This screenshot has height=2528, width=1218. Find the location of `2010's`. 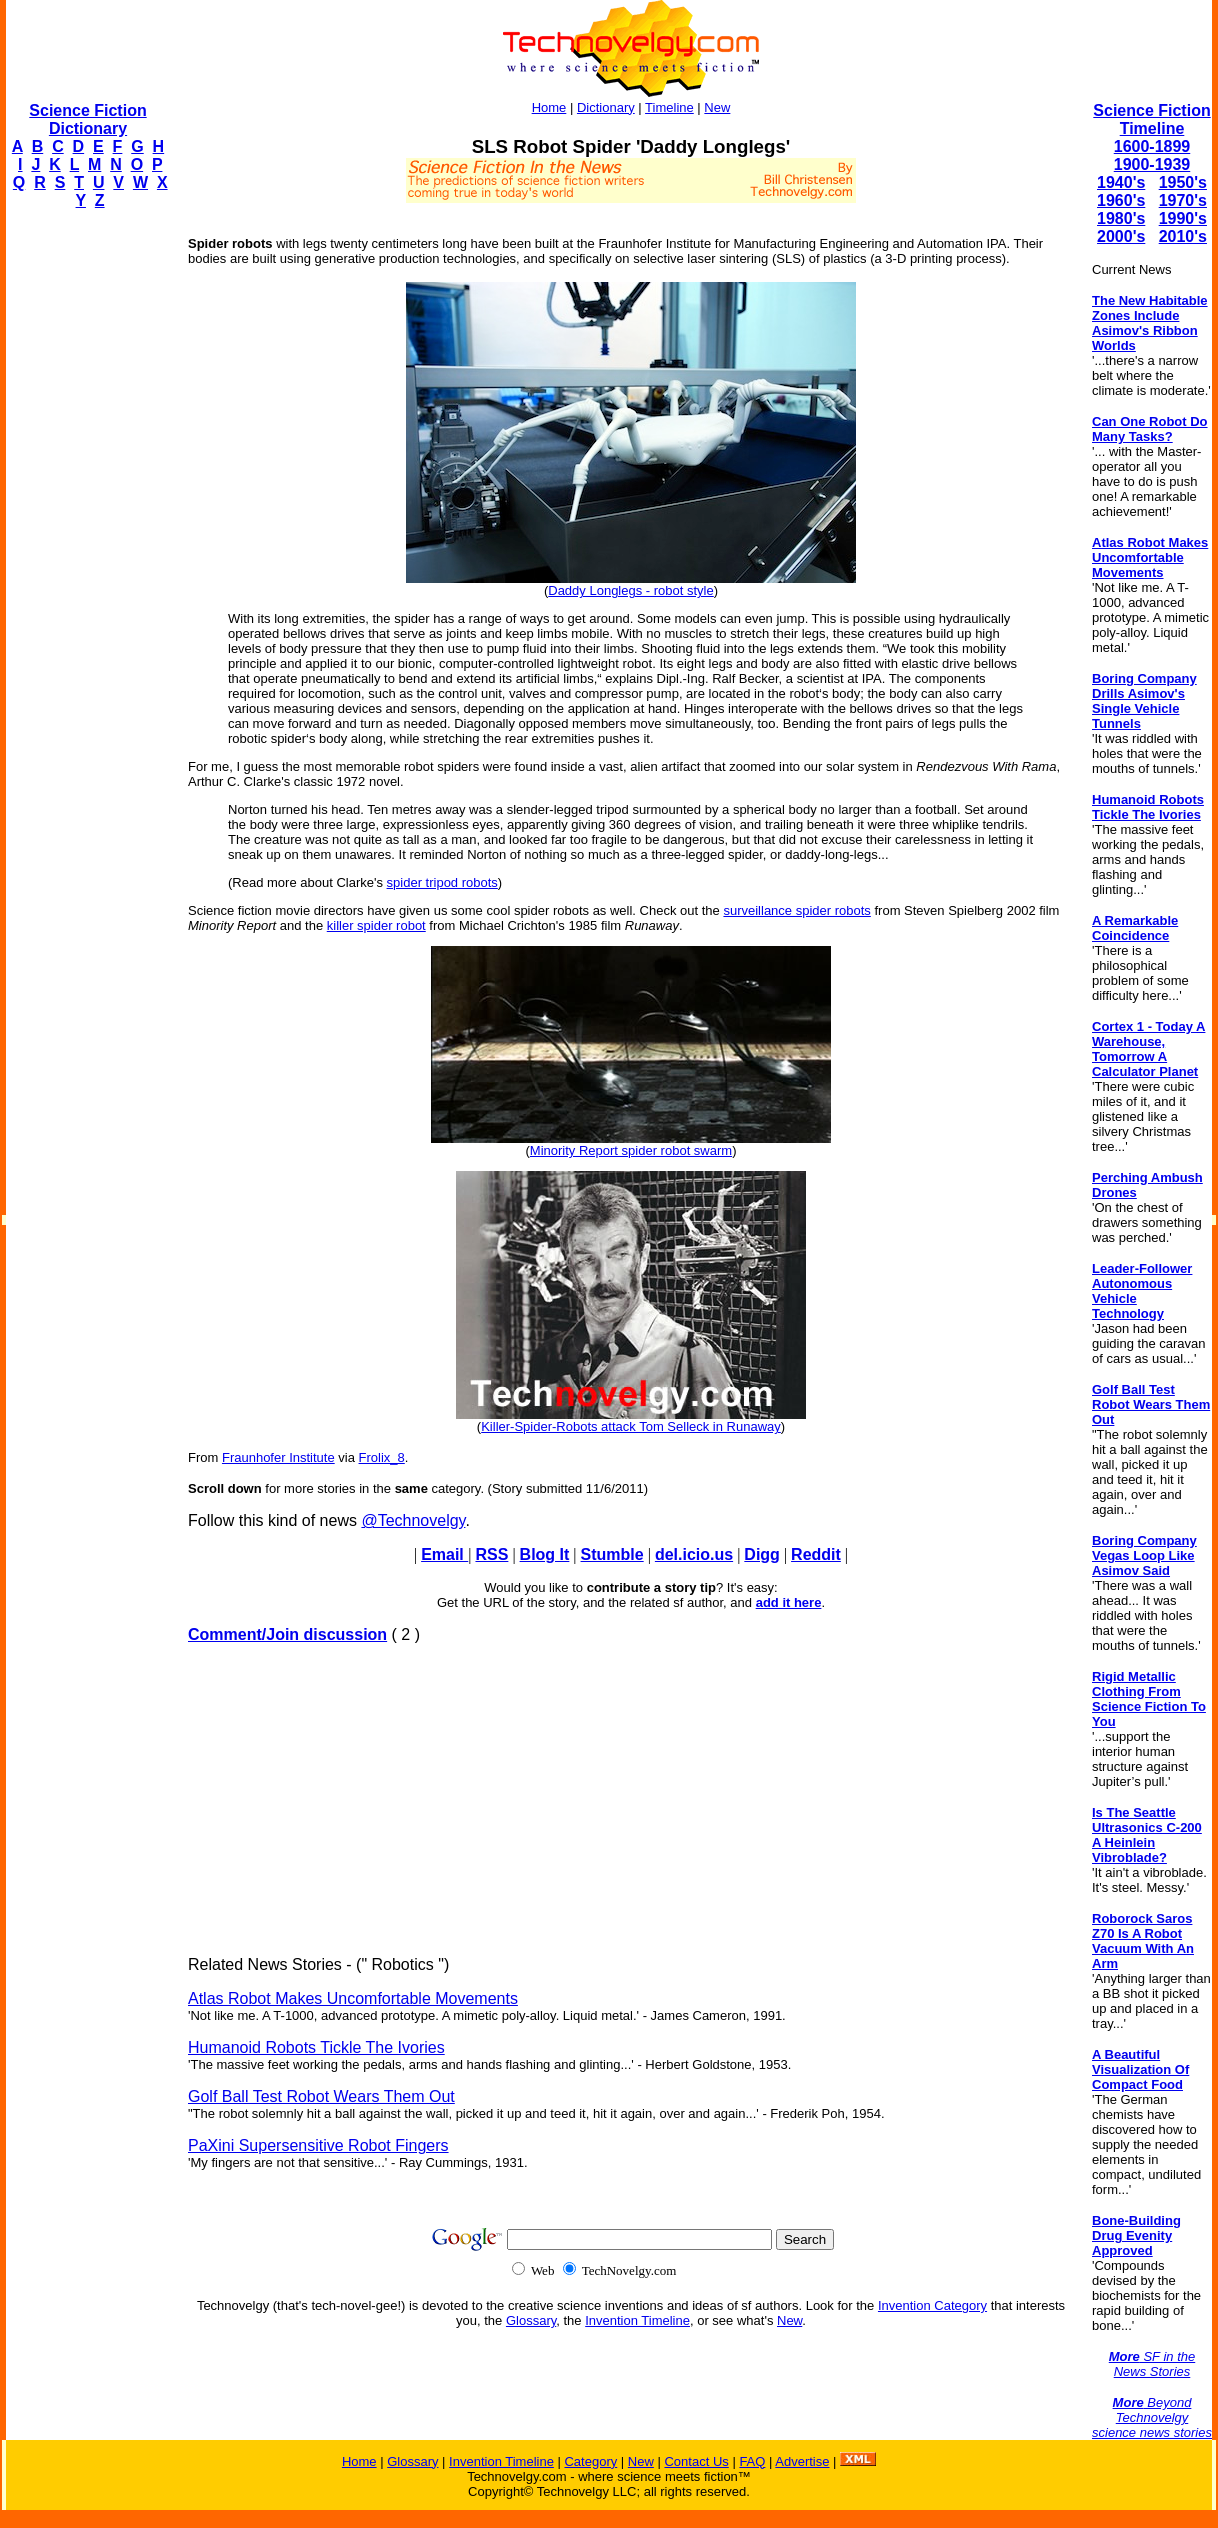

2010's is located at coordinates (1183, 236).